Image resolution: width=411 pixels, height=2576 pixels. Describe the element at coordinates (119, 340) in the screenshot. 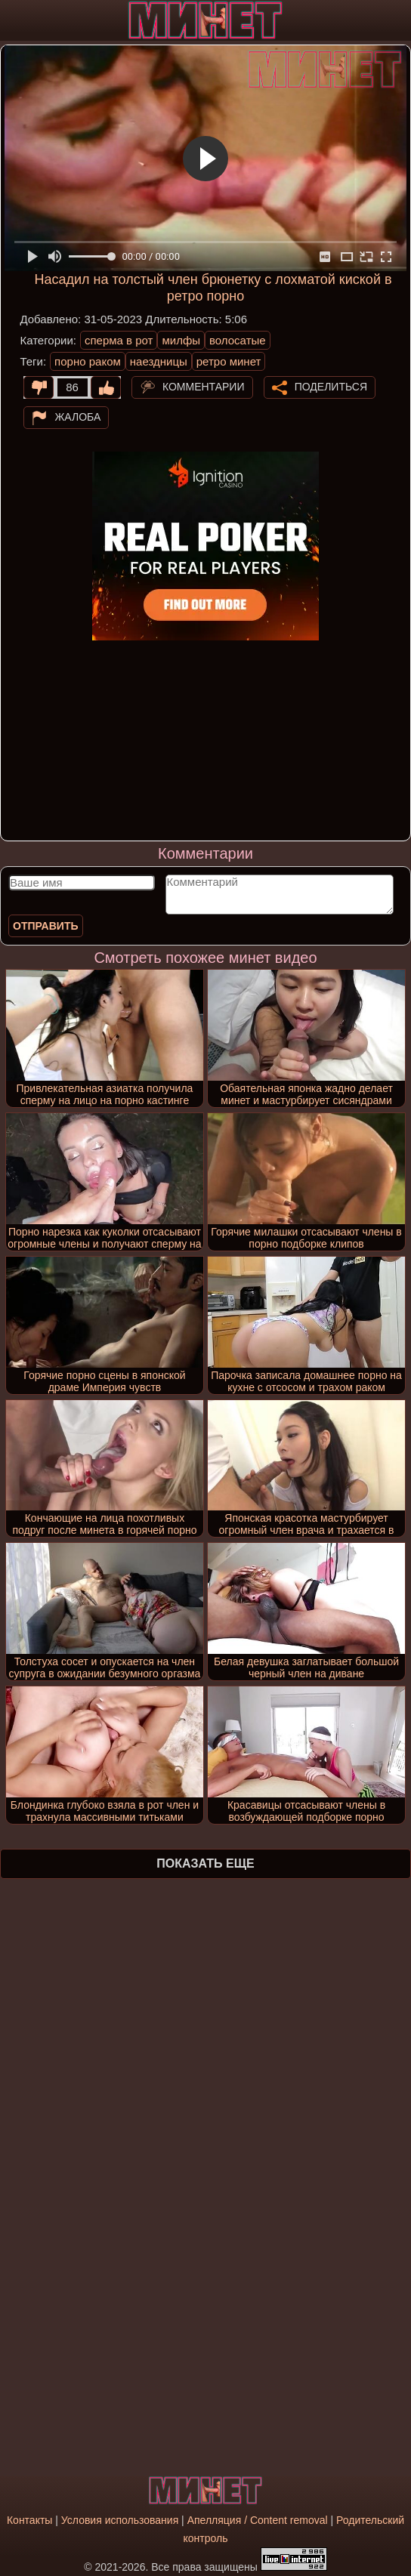

I see `сперма в рот` at that location.